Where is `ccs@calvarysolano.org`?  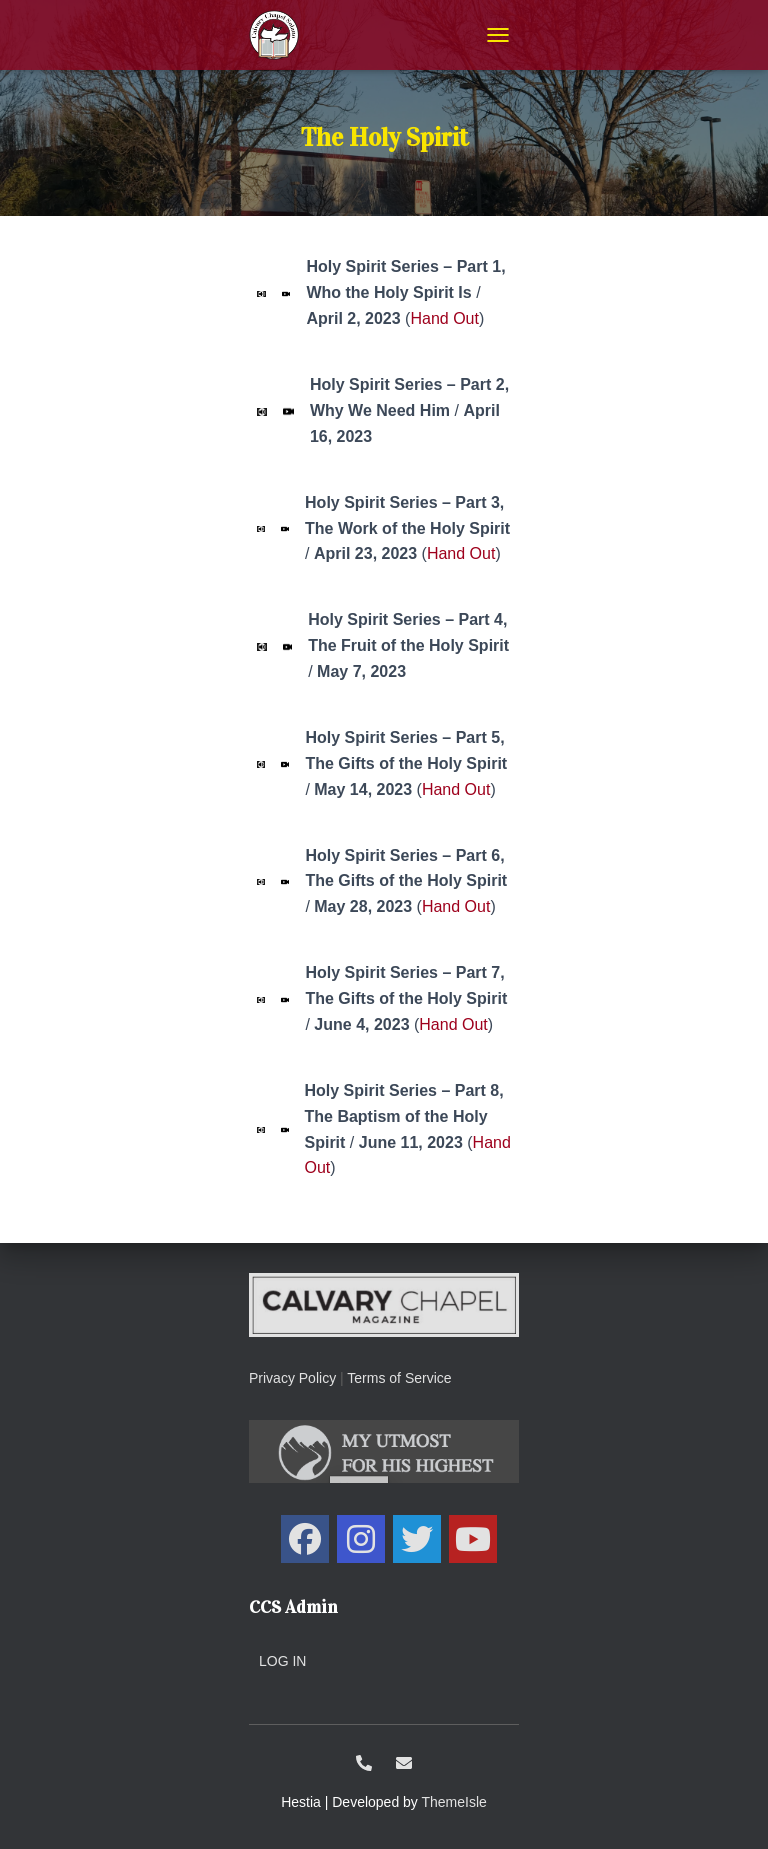
ccs@calvarysolano.org is located at coordinates (404, 1763).